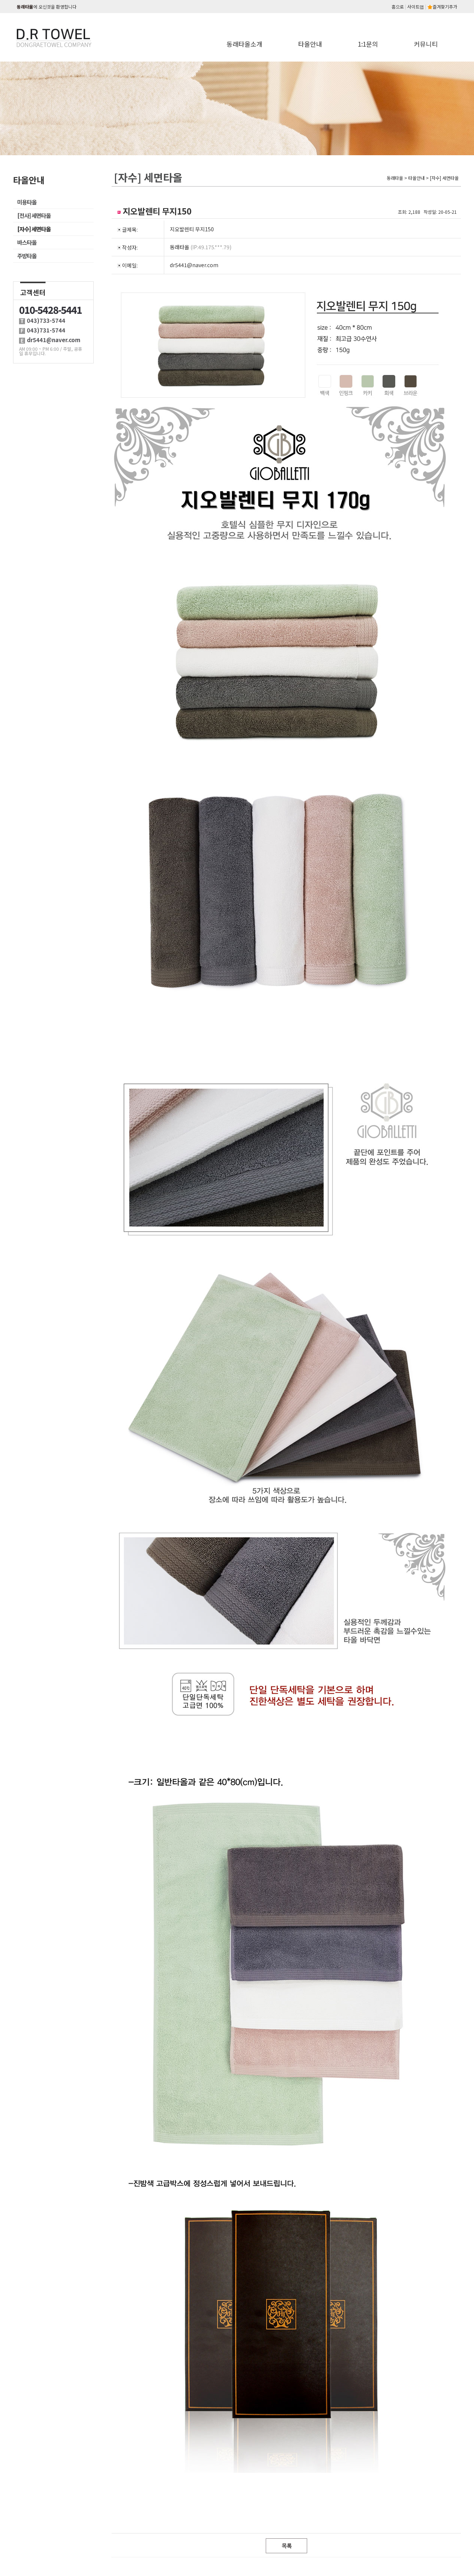 This screenshot has height=2576, width=474. Describe the element at coordinates (368, 44) in the screenshot. I see `1:1문의` at that location.